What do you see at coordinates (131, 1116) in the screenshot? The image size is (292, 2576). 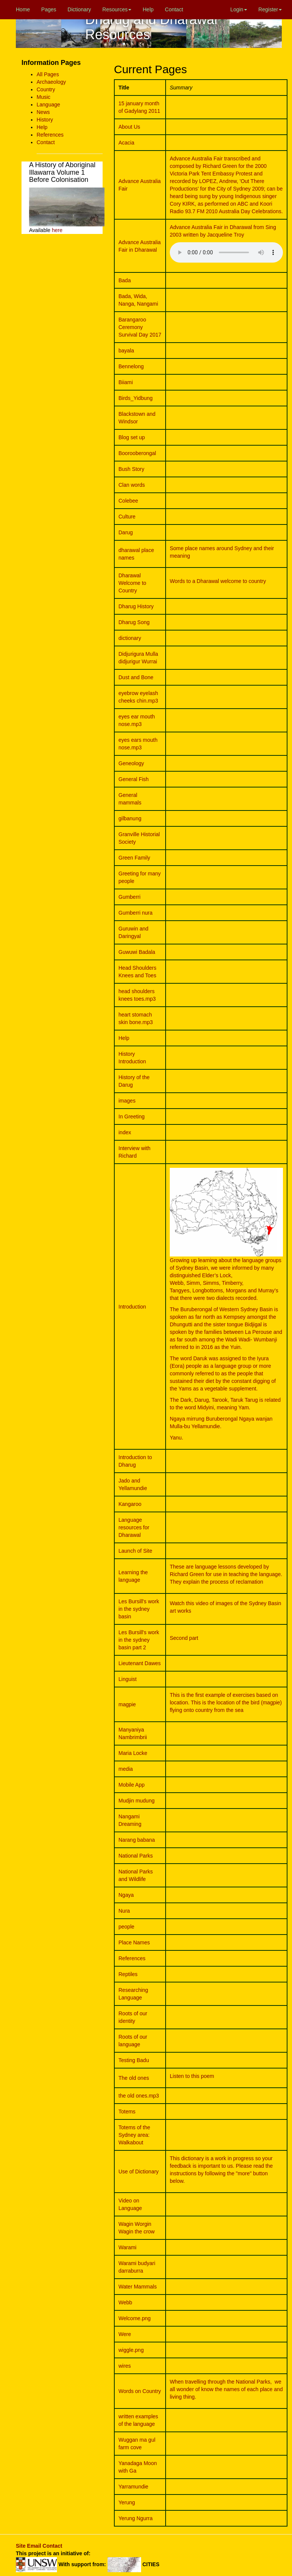 I see `In Greeting` at bounding box center [131, 1116].